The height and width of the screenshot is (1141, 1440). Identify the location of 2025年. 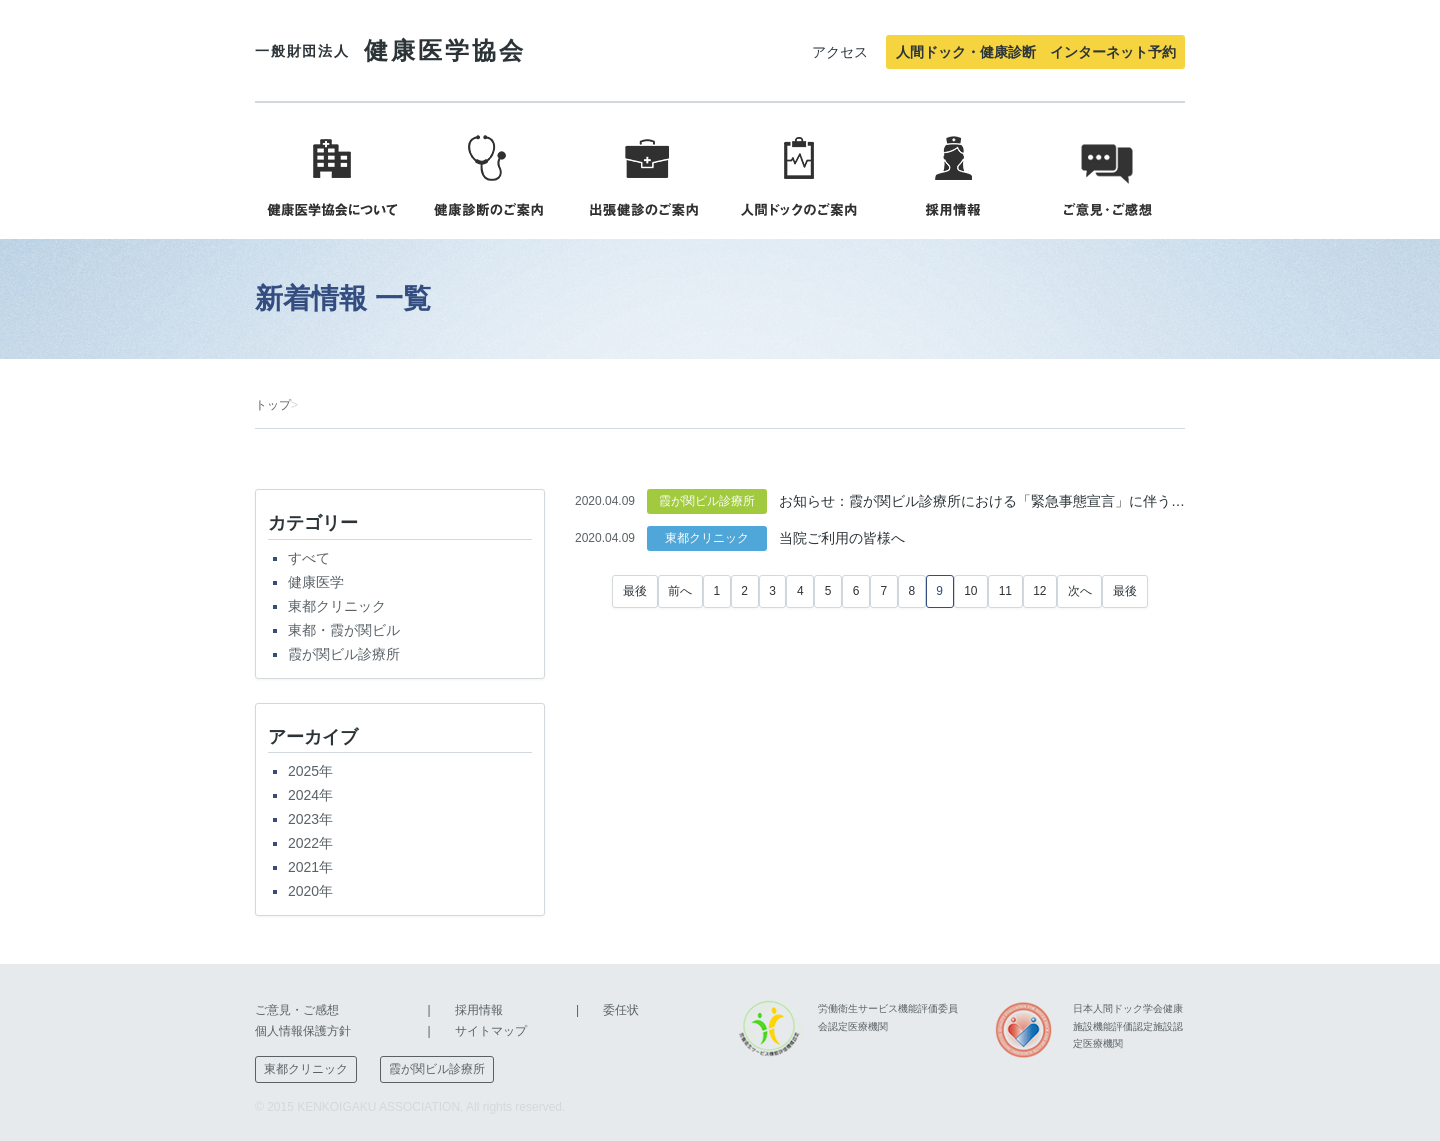
(310, 771).